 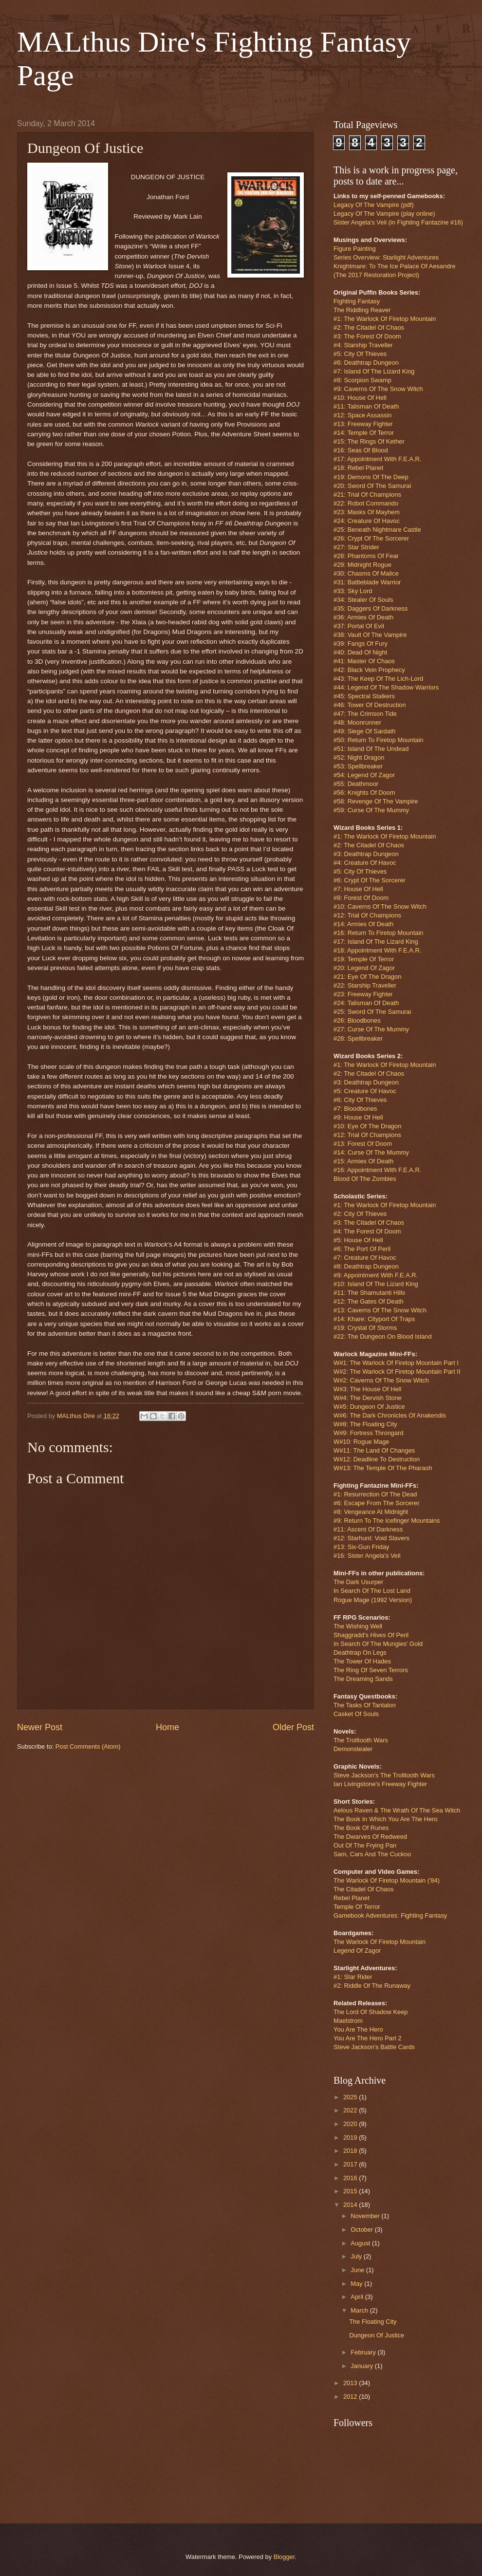 I want to click on #22: Starship Traveller, so click(x=365, y=985).